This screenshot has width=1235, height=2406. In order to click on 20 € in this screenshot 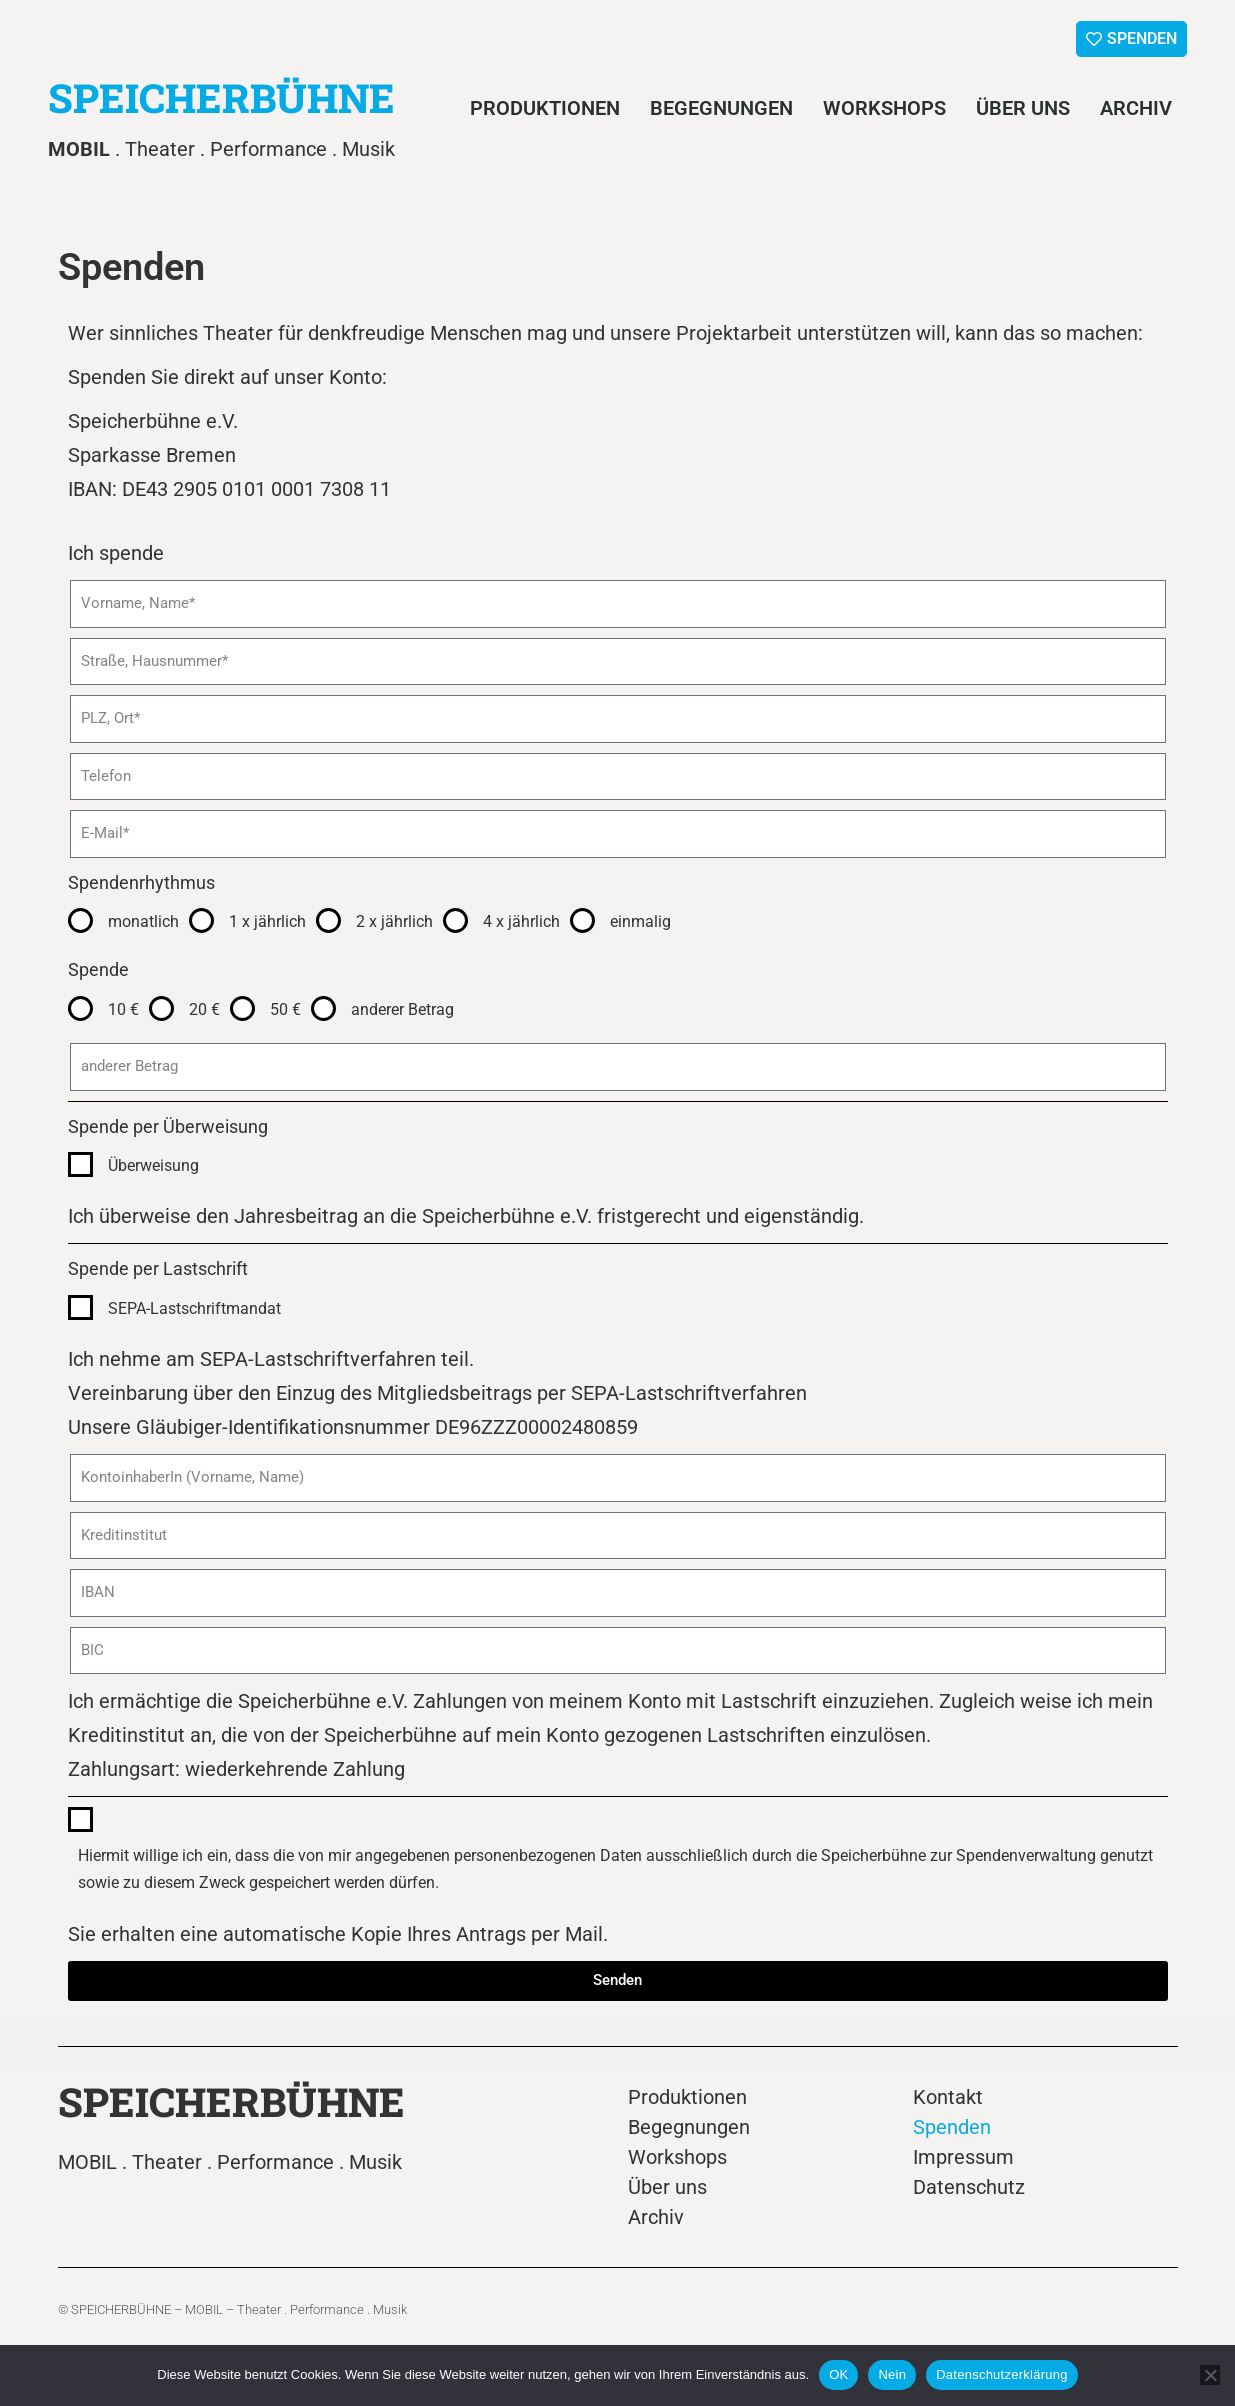, I will do `click(204, 1009)`.